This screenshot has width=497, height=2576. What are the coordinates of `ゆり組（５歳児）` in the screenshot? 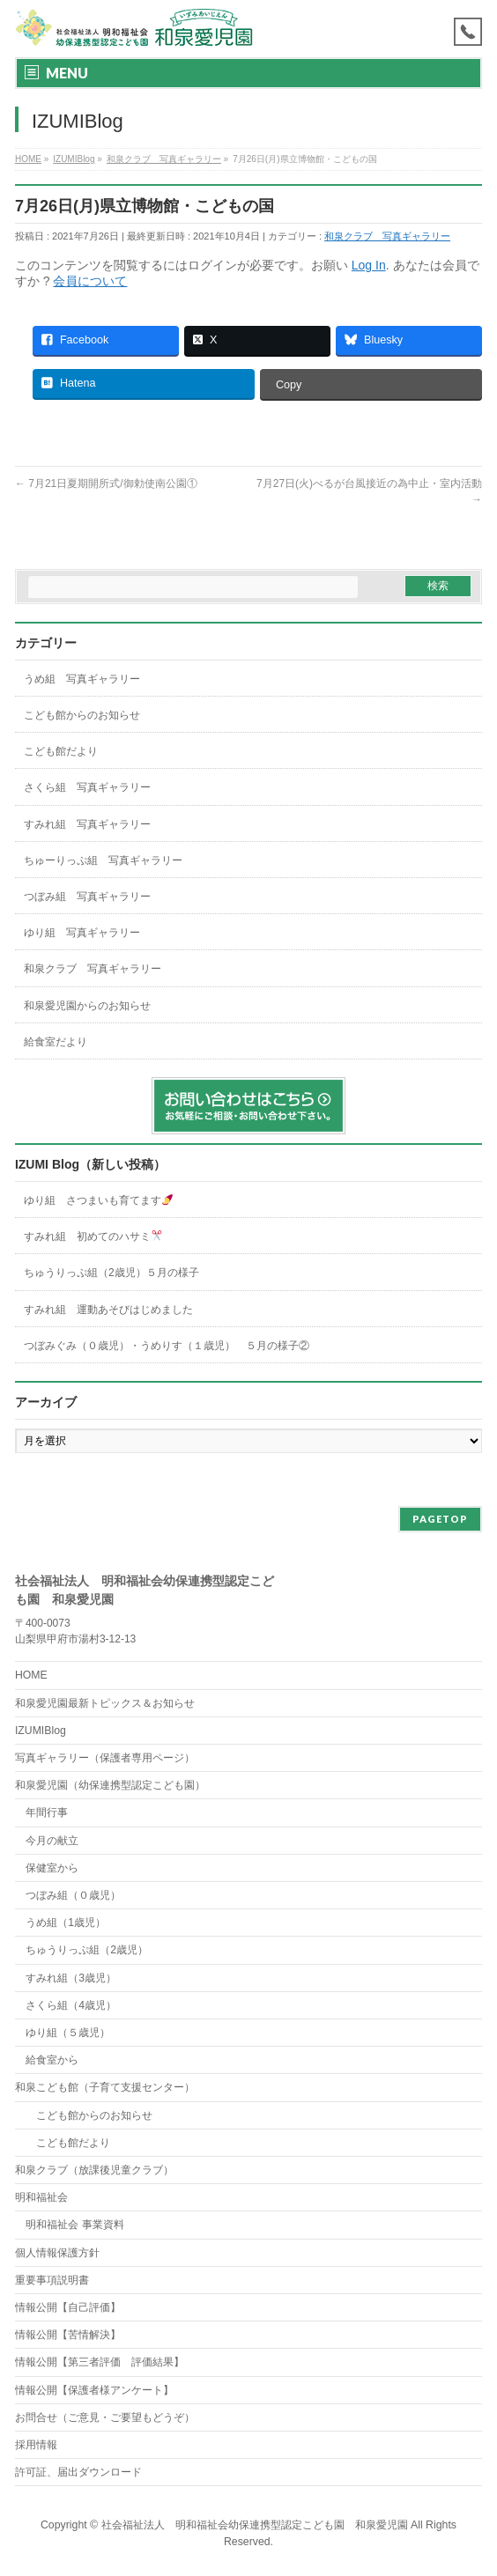 It's located at (68, 2032).